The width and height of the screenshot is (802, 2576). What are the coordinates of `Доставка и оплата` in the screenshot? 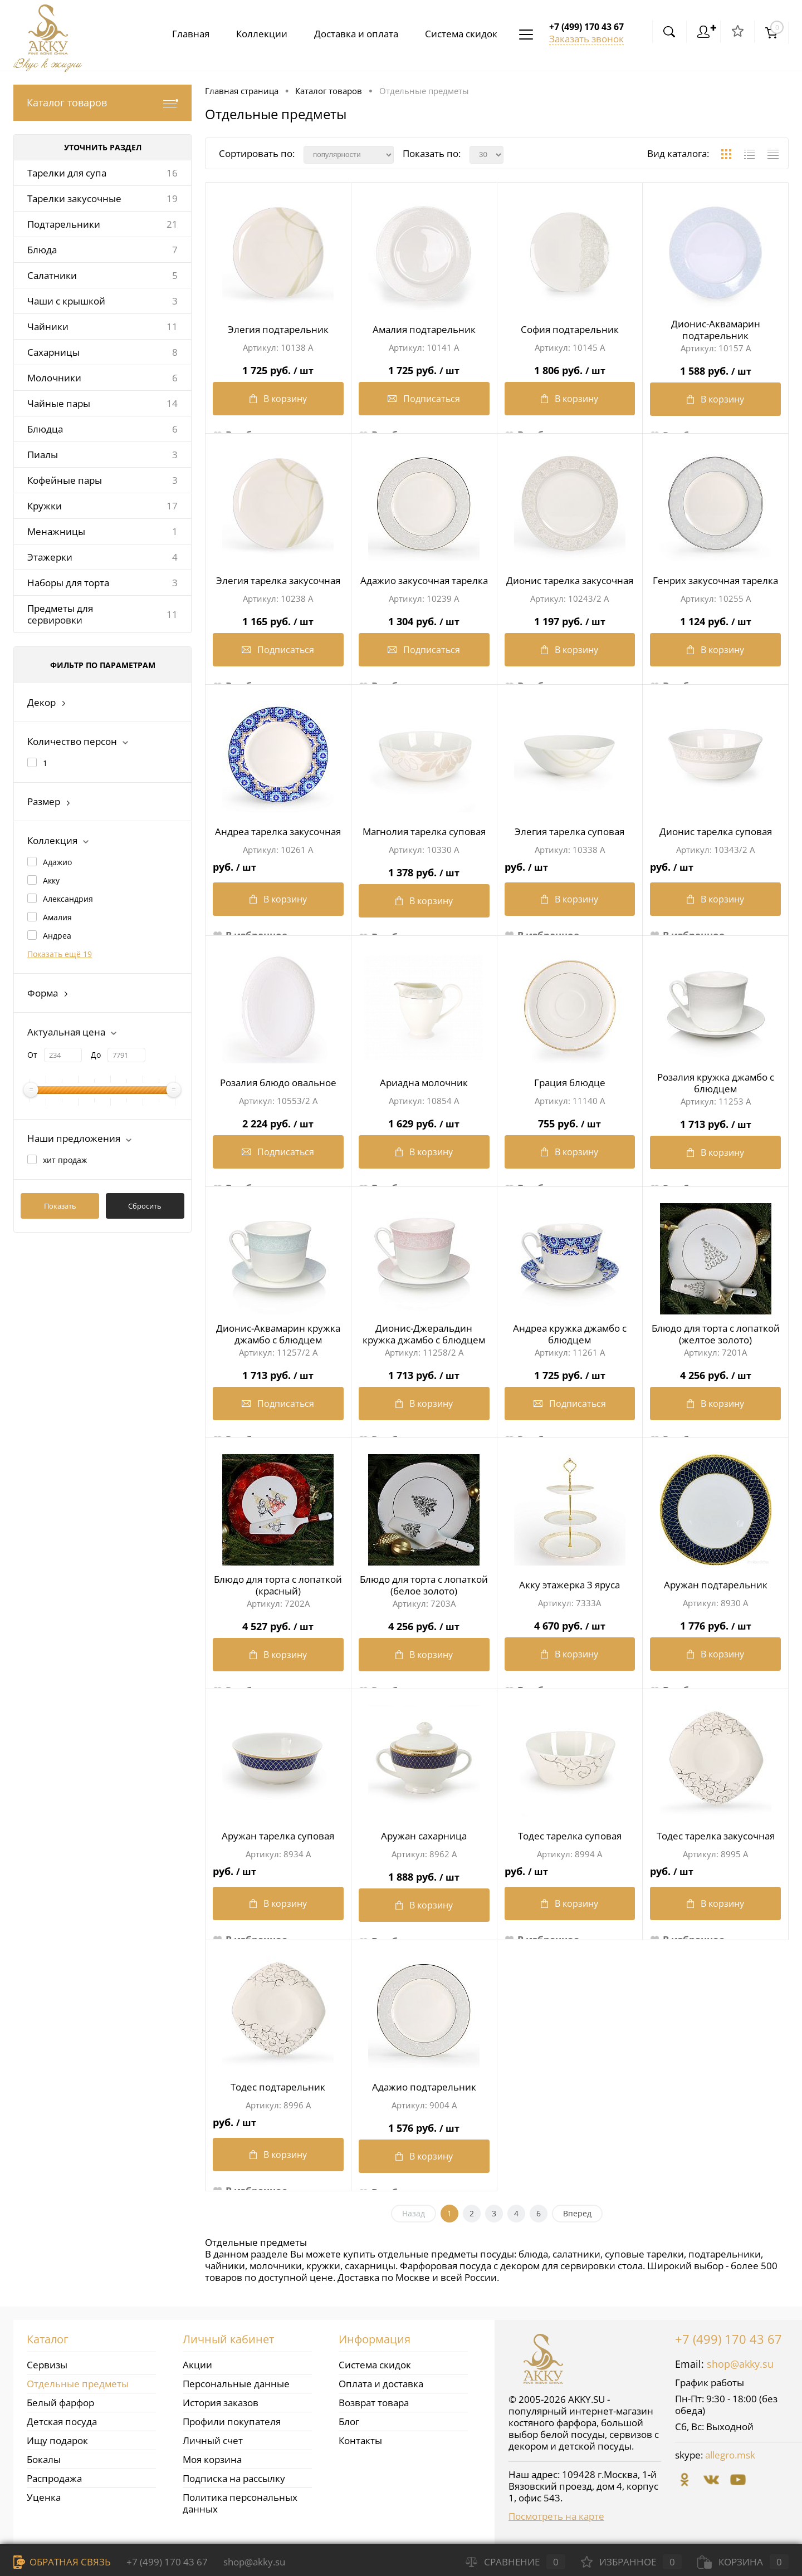 It's located at (352, 34).